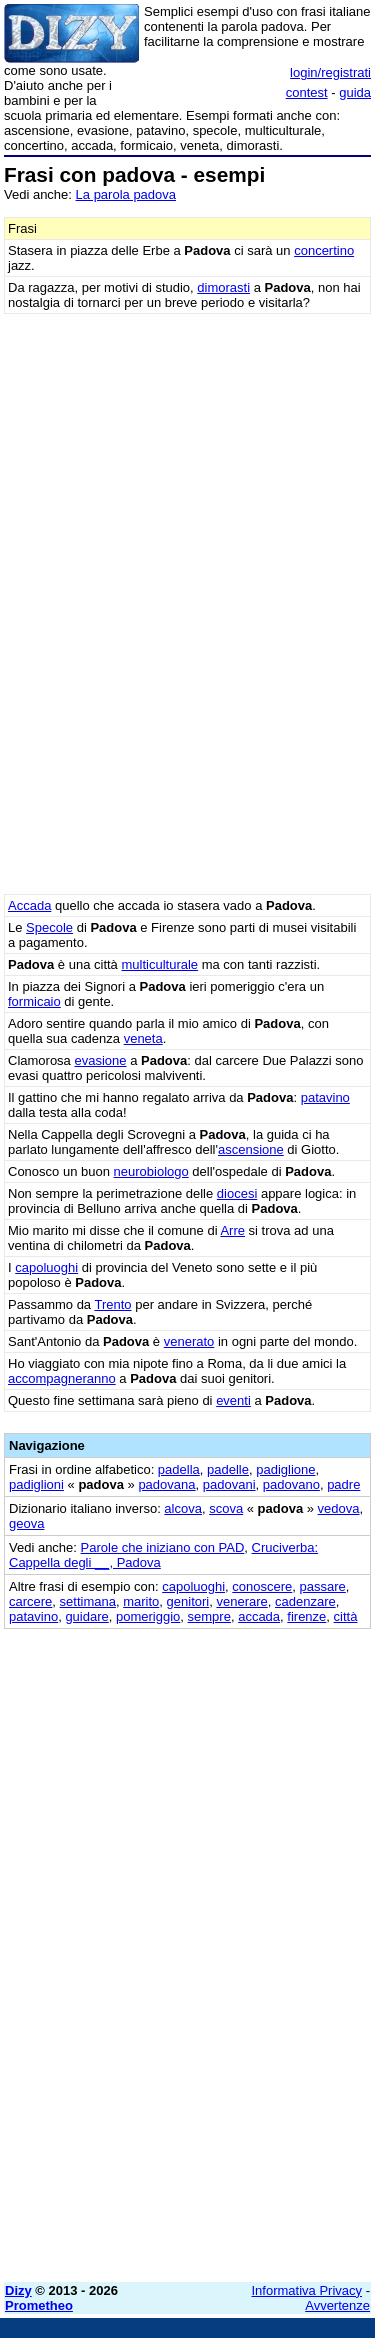 The height and width of the screenshot is (2338, 375). What do you see at coordinates (29, 905) in the screenshot?
I see `Accada` at bounding box center [29, 905].